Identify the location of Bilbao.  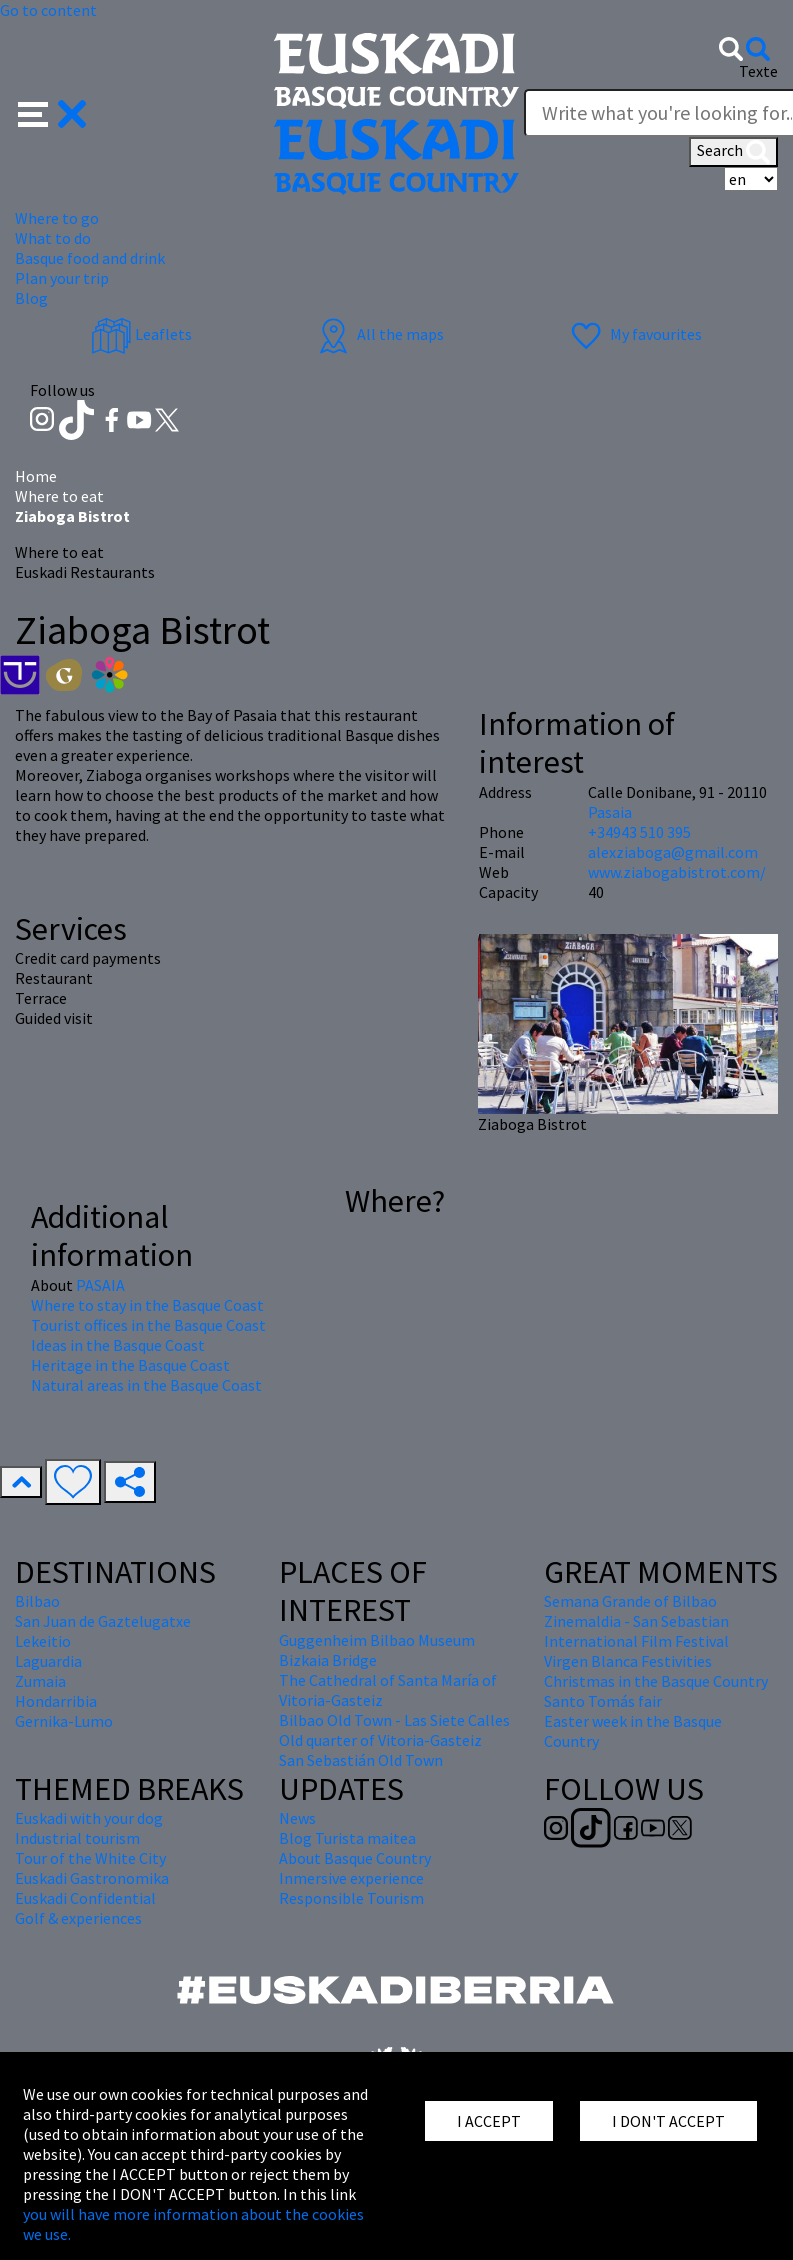
(37, 1601).